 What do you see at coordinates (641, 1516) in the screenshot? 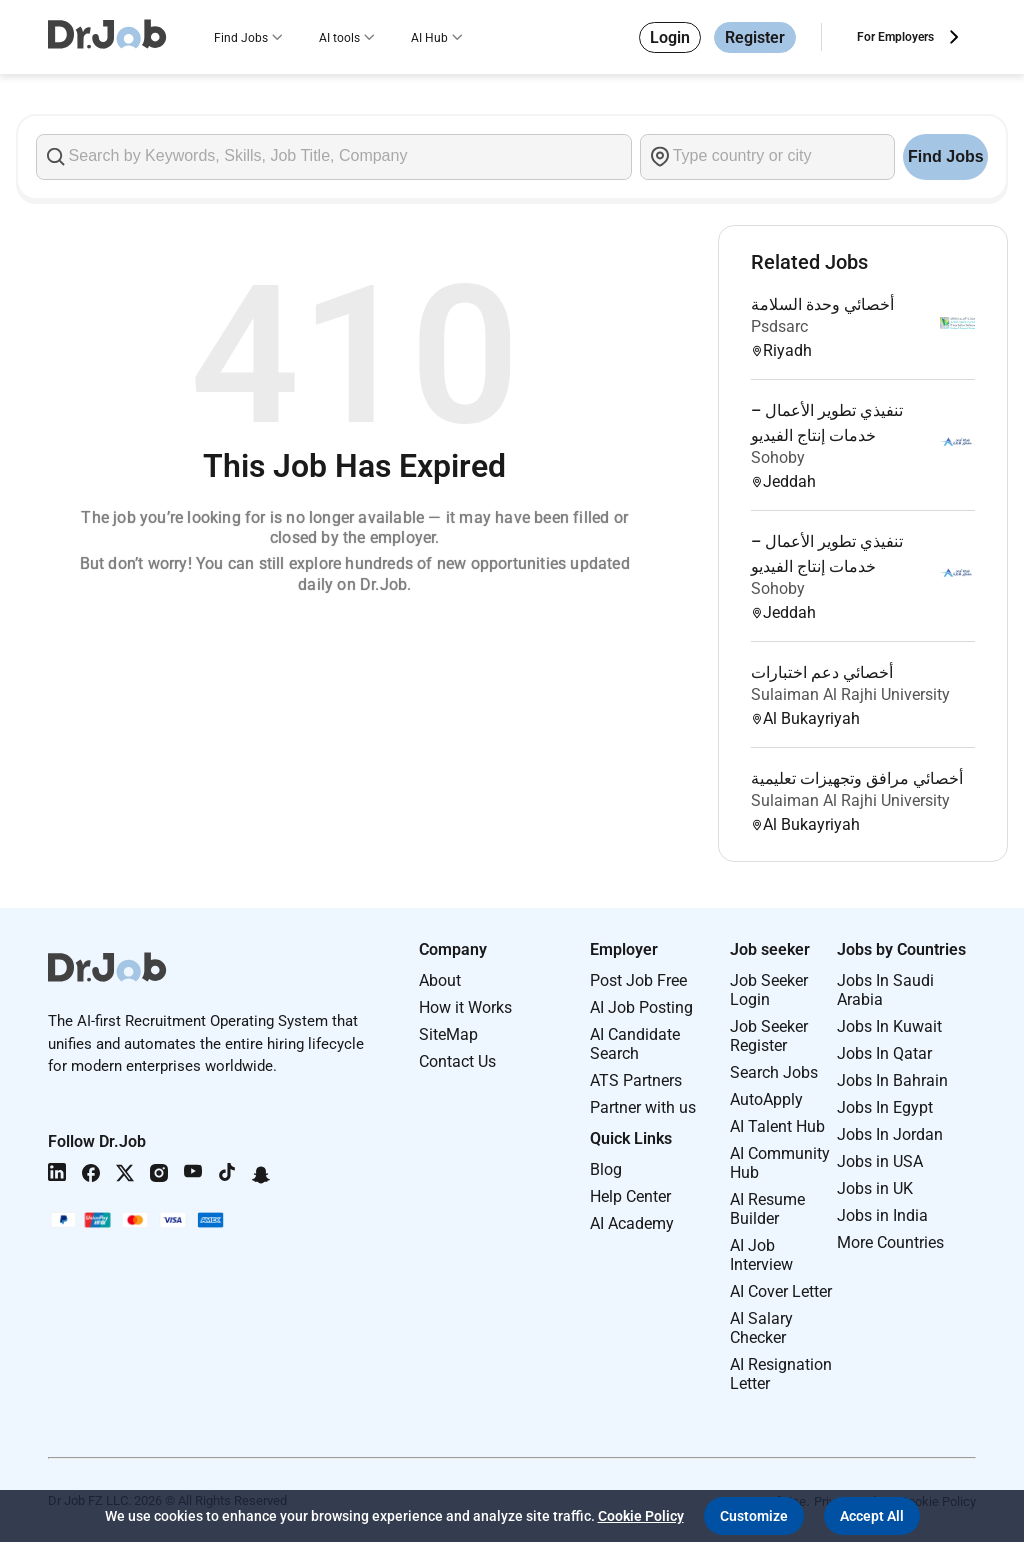
I see `Cookie Policy` at bounding box center [641, 1516].